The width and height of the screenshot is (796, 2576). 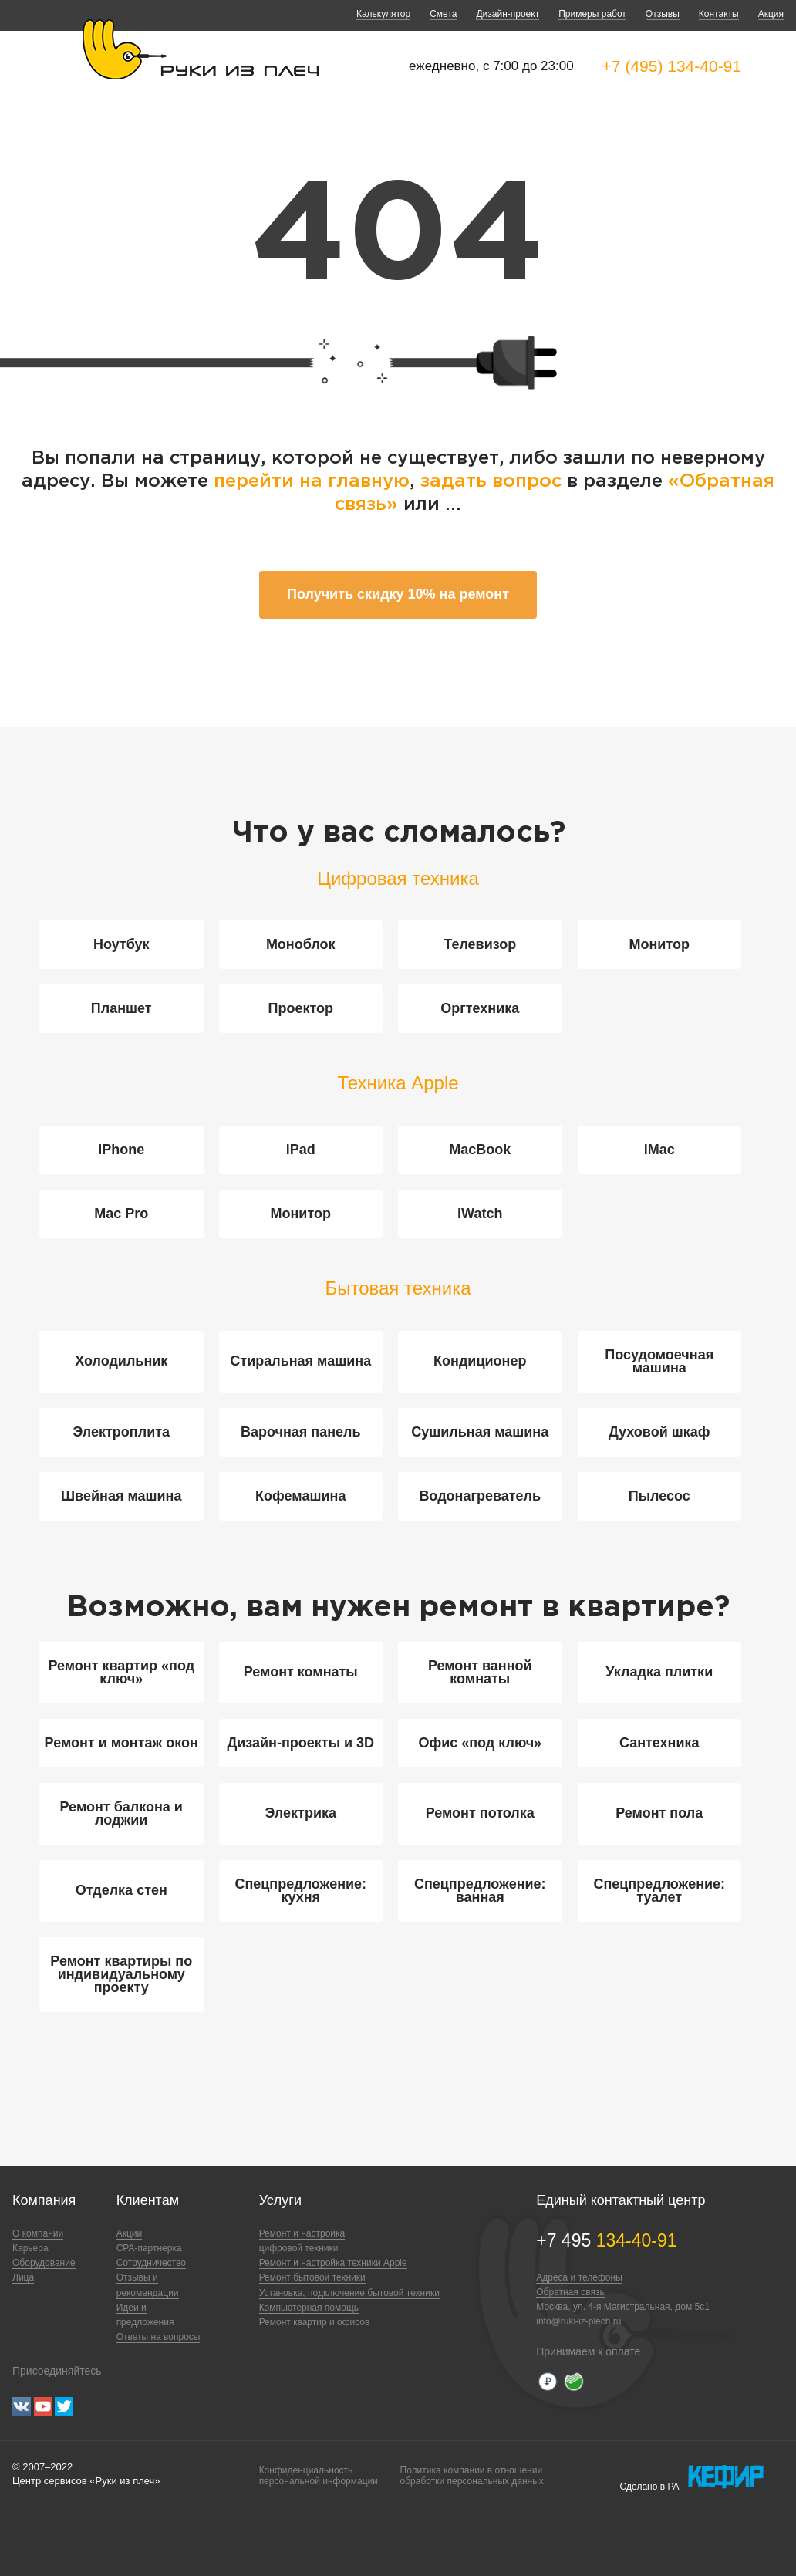 I want to click on Сделано в РА, so click(x=691, y=2477).